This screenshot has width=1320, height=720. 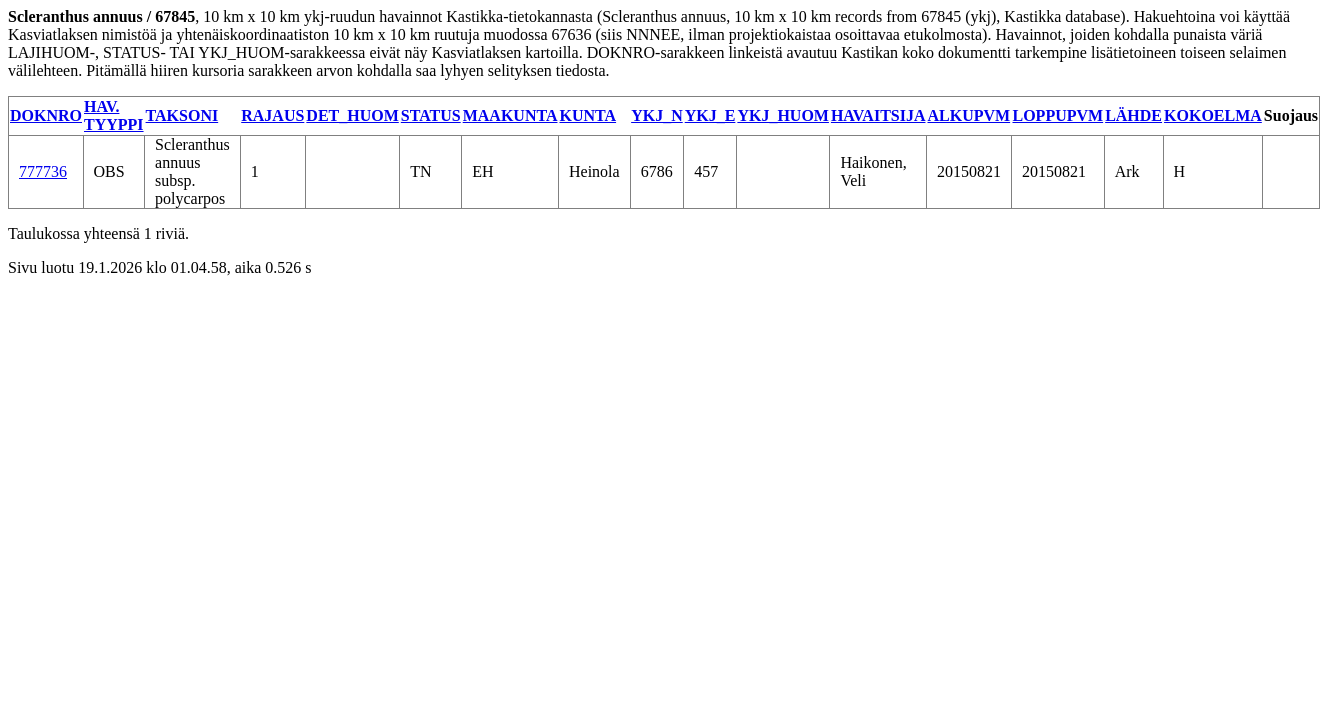 What do you see at coordinates (182, 115) in the screenshot?
I see `TAKSONI` at bounding box center [182, 115].